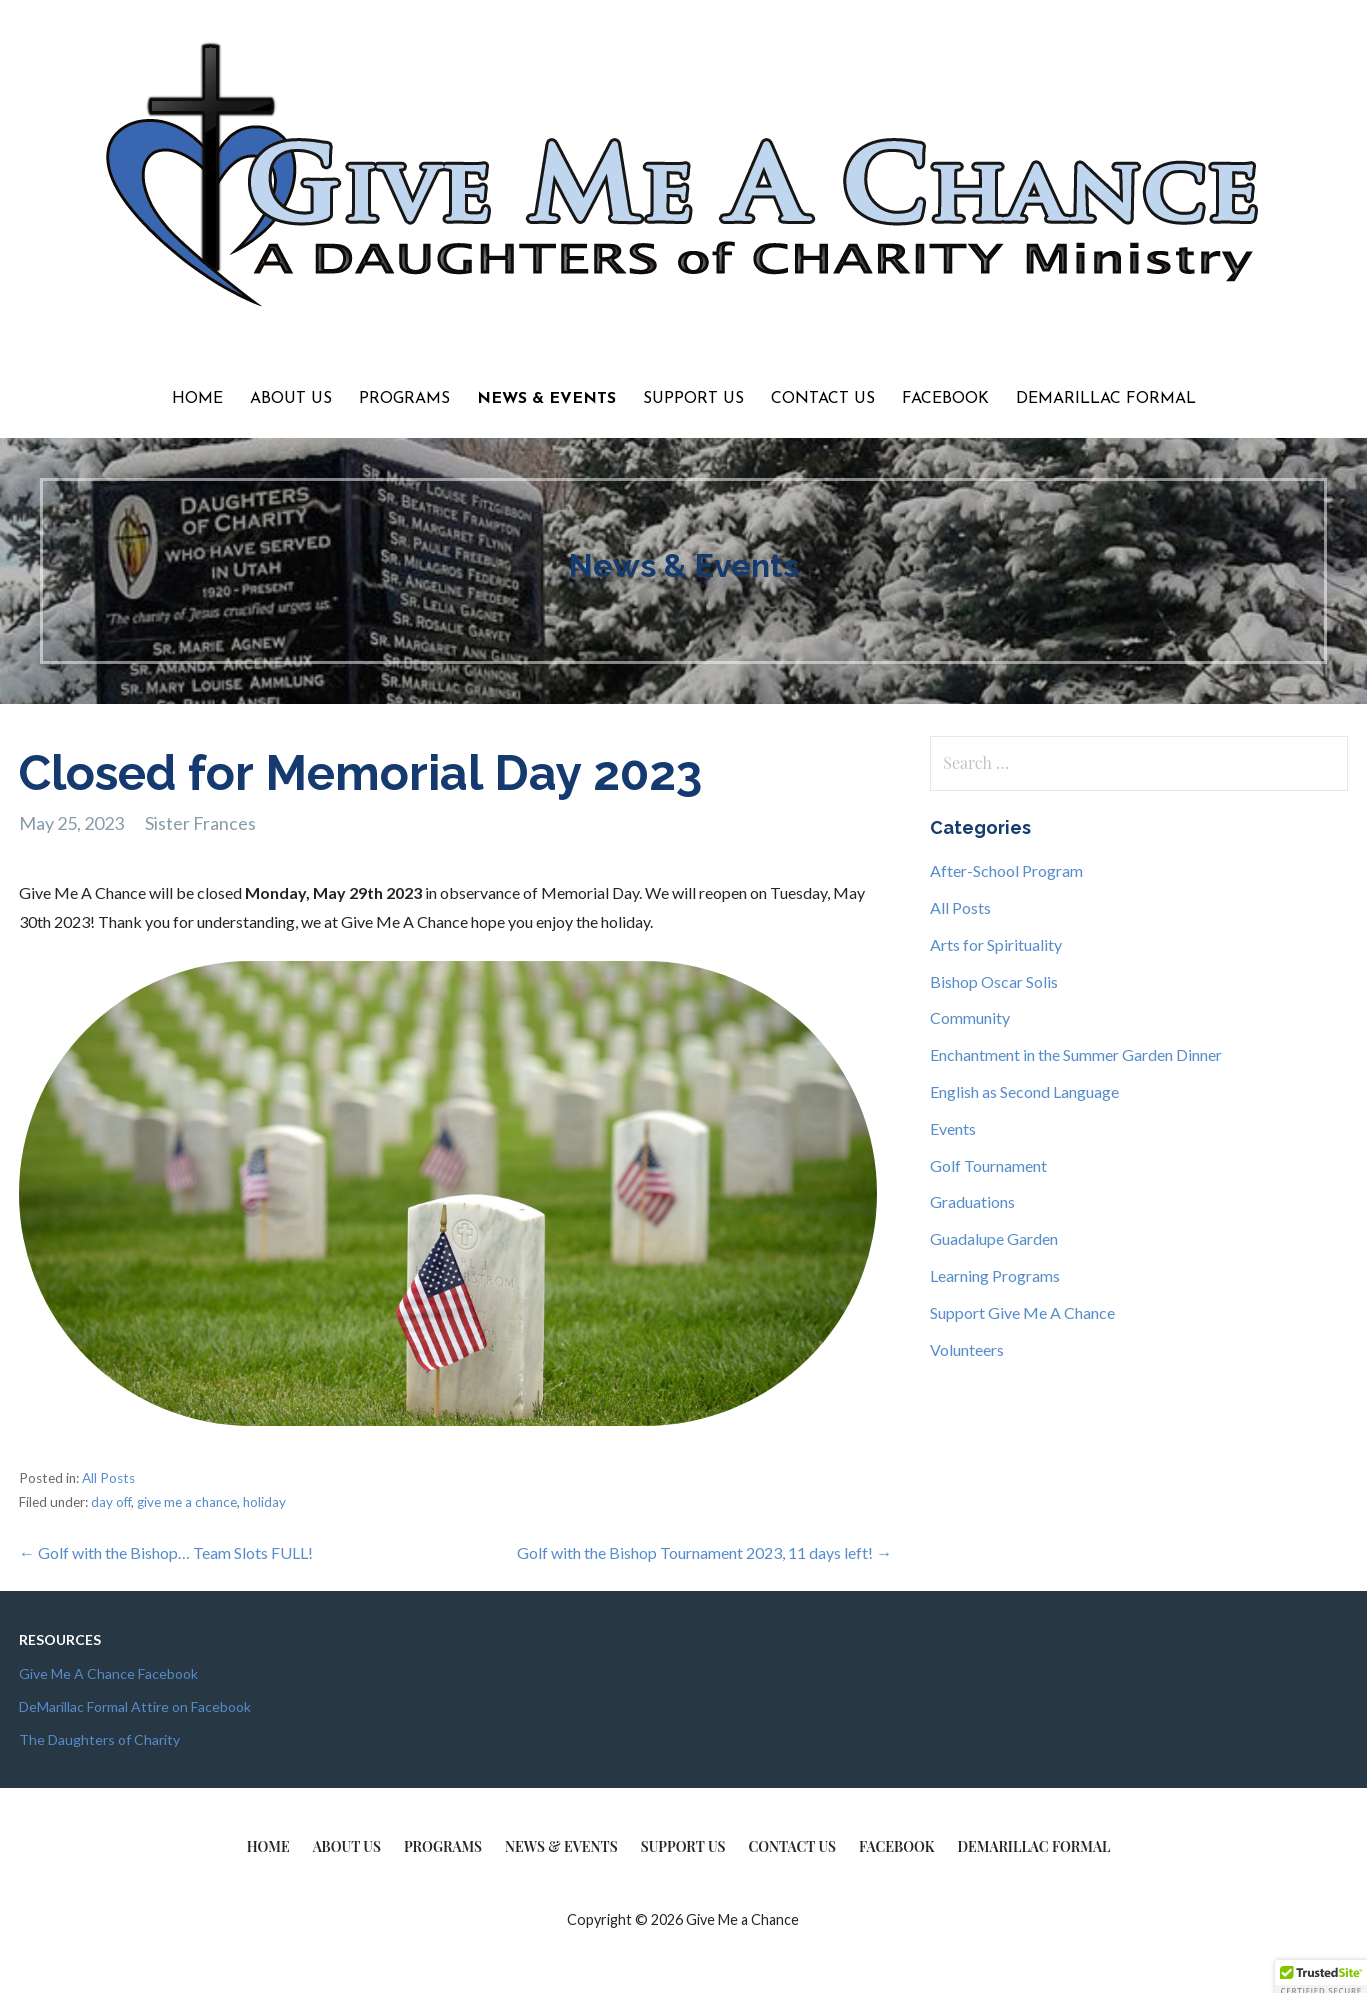 The image size is (1367, 1993). What do you see at coordinates (108, 1673) in the screenshot?
I see `Give Me A Chance Facebook` at bounding box center [108, 1673].